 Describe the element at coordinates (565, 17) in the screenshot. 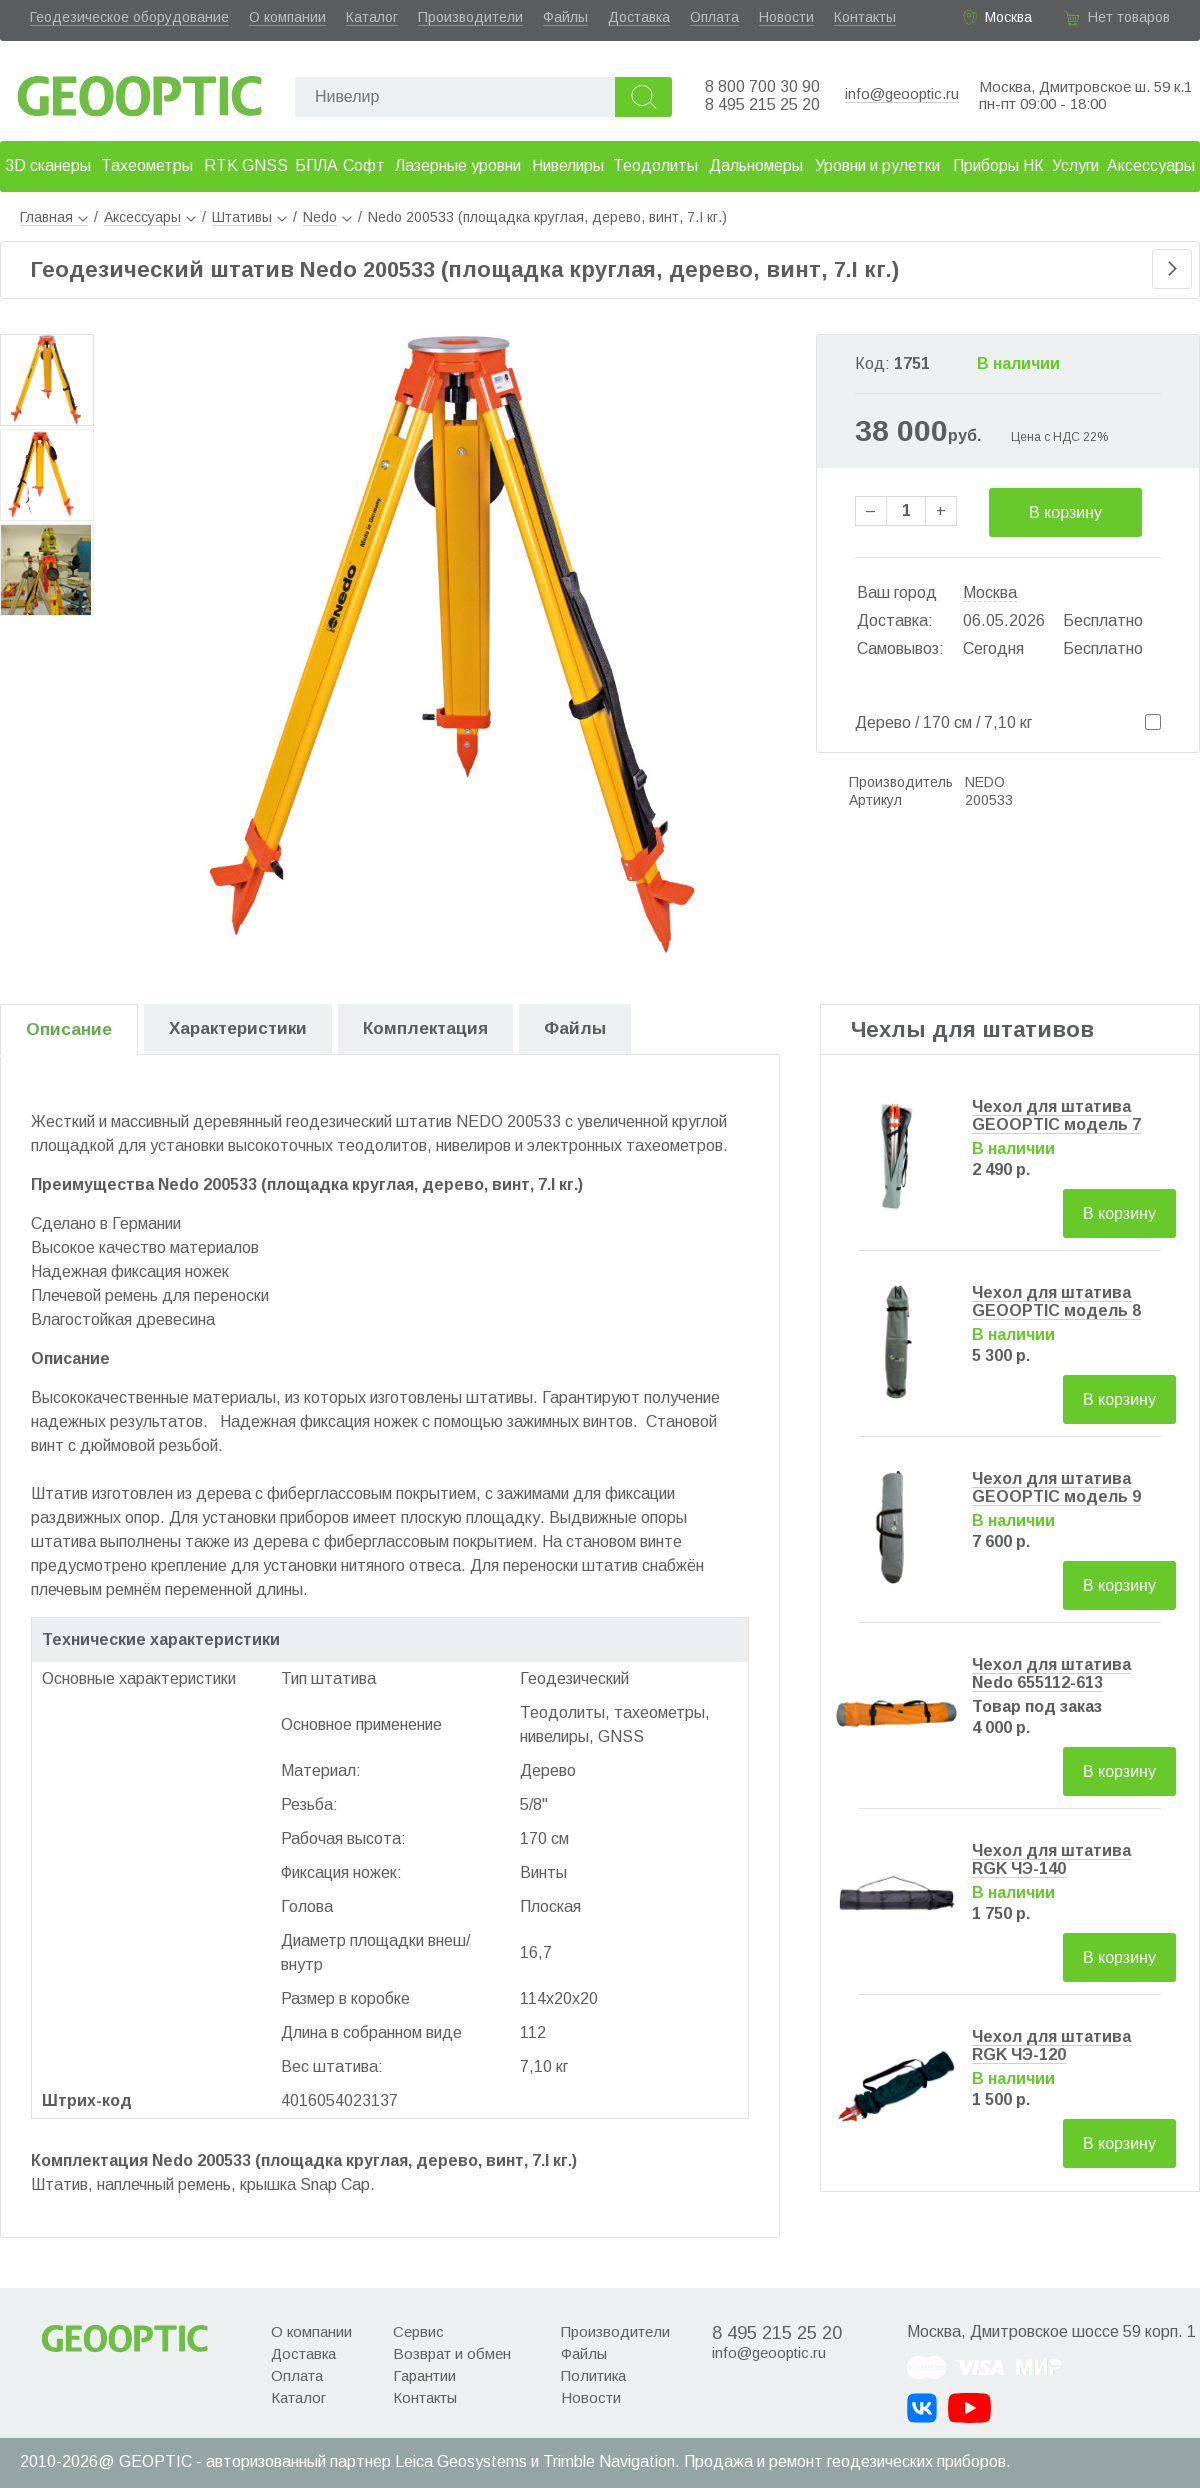

I see `Файлы` at that location.